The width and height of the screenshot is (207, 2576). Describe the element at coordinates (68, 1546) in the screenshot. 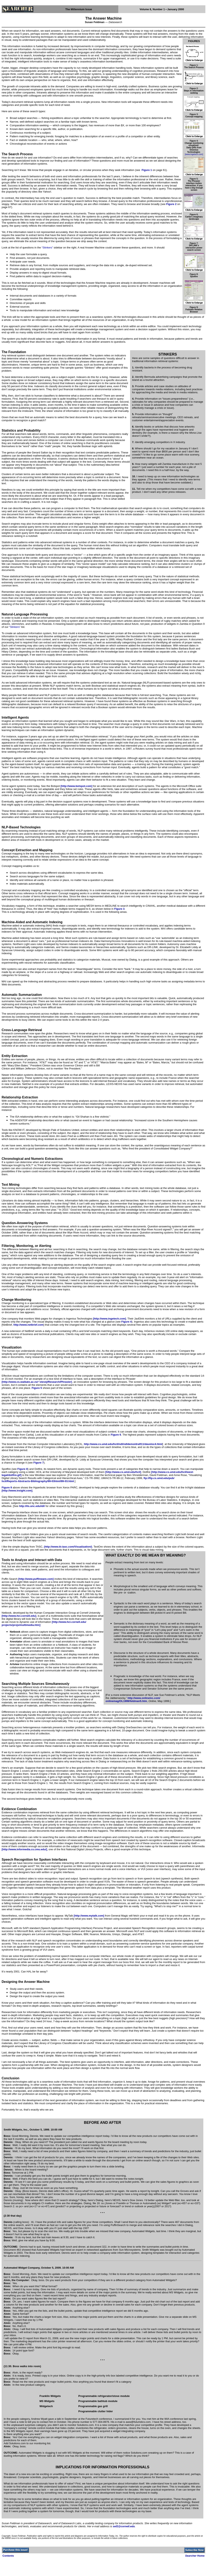

I see `(http://www.tir.tasc.com/Visualization/)` at that location.